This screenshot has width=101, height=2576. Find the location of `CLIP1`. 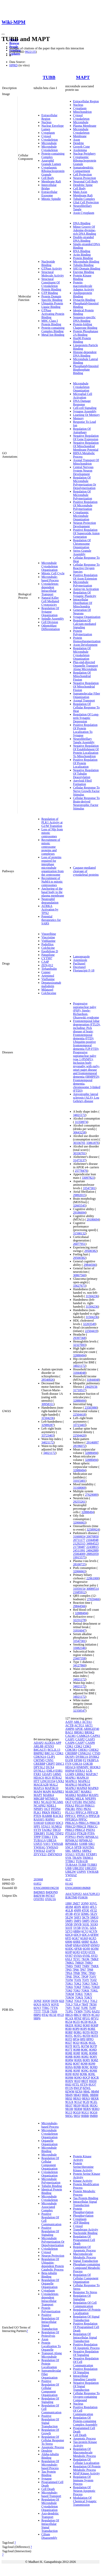

CLIP1 is located at coordinates (51, 1756).